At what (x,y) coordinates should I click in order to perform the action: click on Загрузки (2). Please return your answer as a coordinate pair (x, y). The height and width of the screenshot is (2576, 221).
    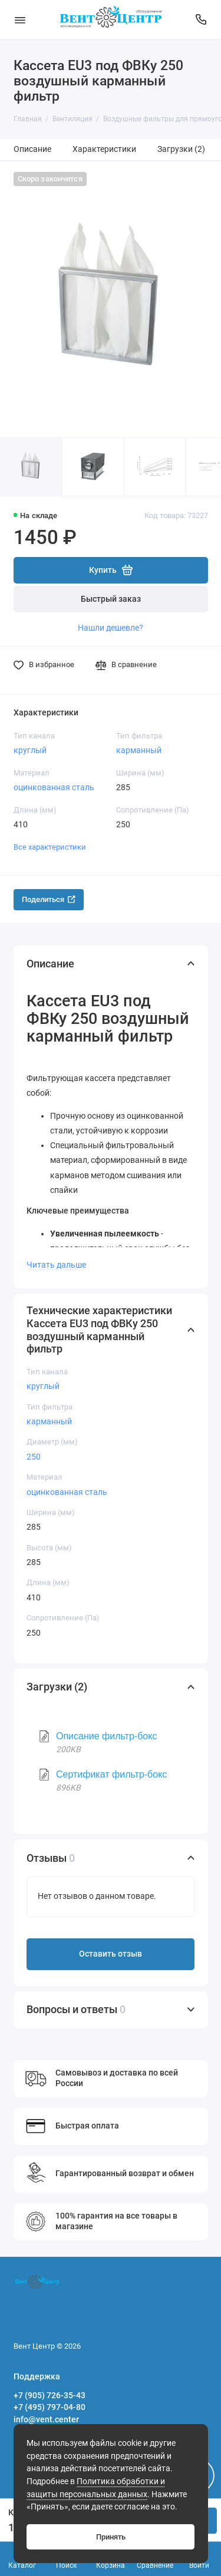
    Looking at the image, I should click on (181, 149).